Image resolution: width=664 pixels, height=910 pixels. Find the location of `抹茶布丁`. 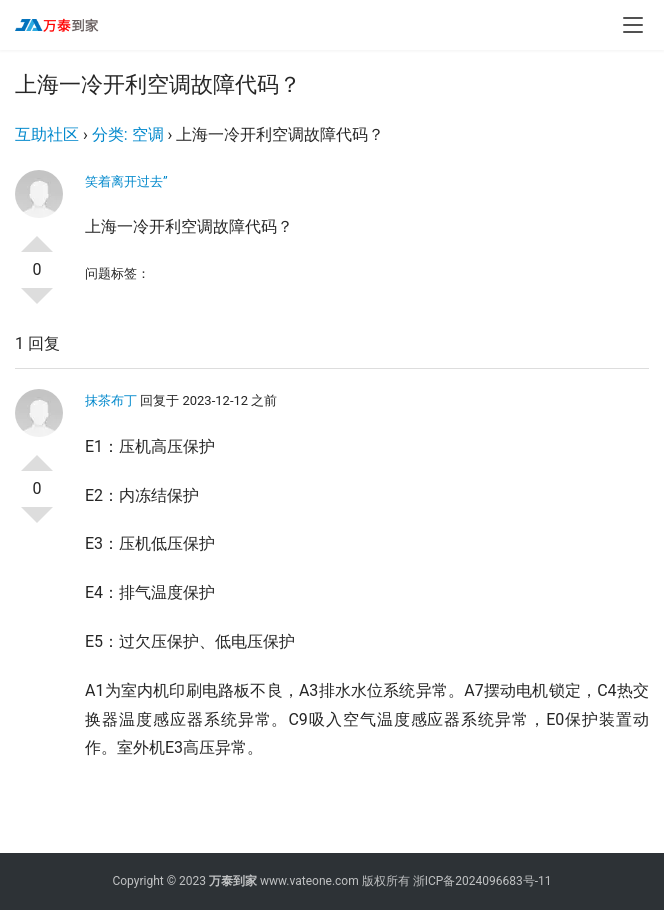

抹茶布丁 is located at coordinates (111, 400).